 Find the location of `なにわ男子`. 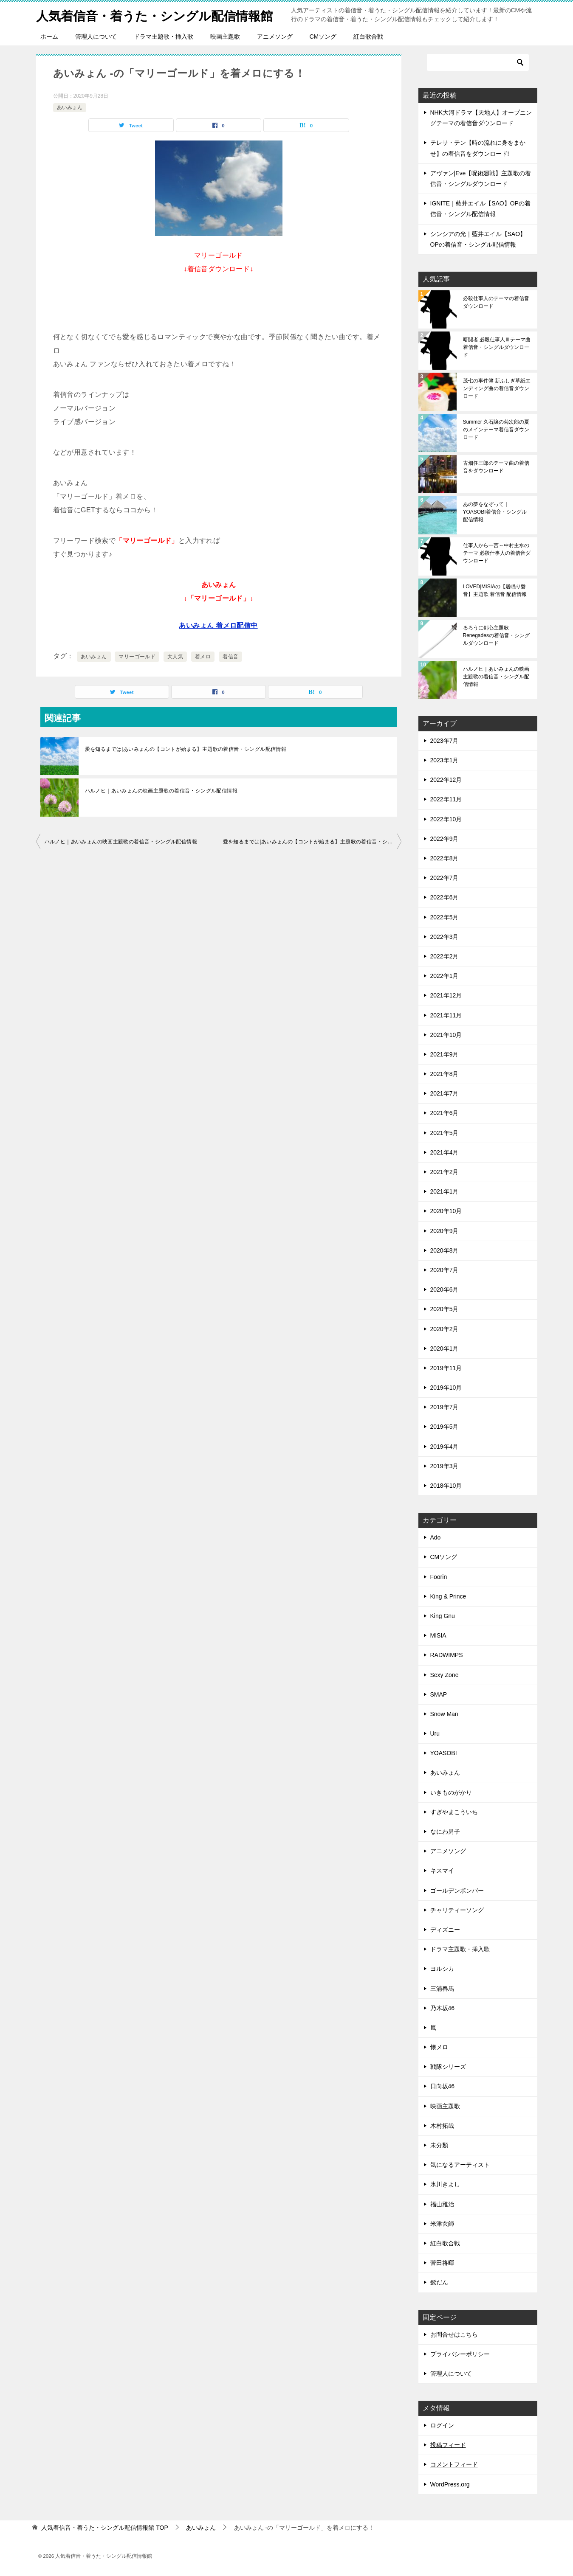

なにわ男子 is located at coordinates (445, 1831).